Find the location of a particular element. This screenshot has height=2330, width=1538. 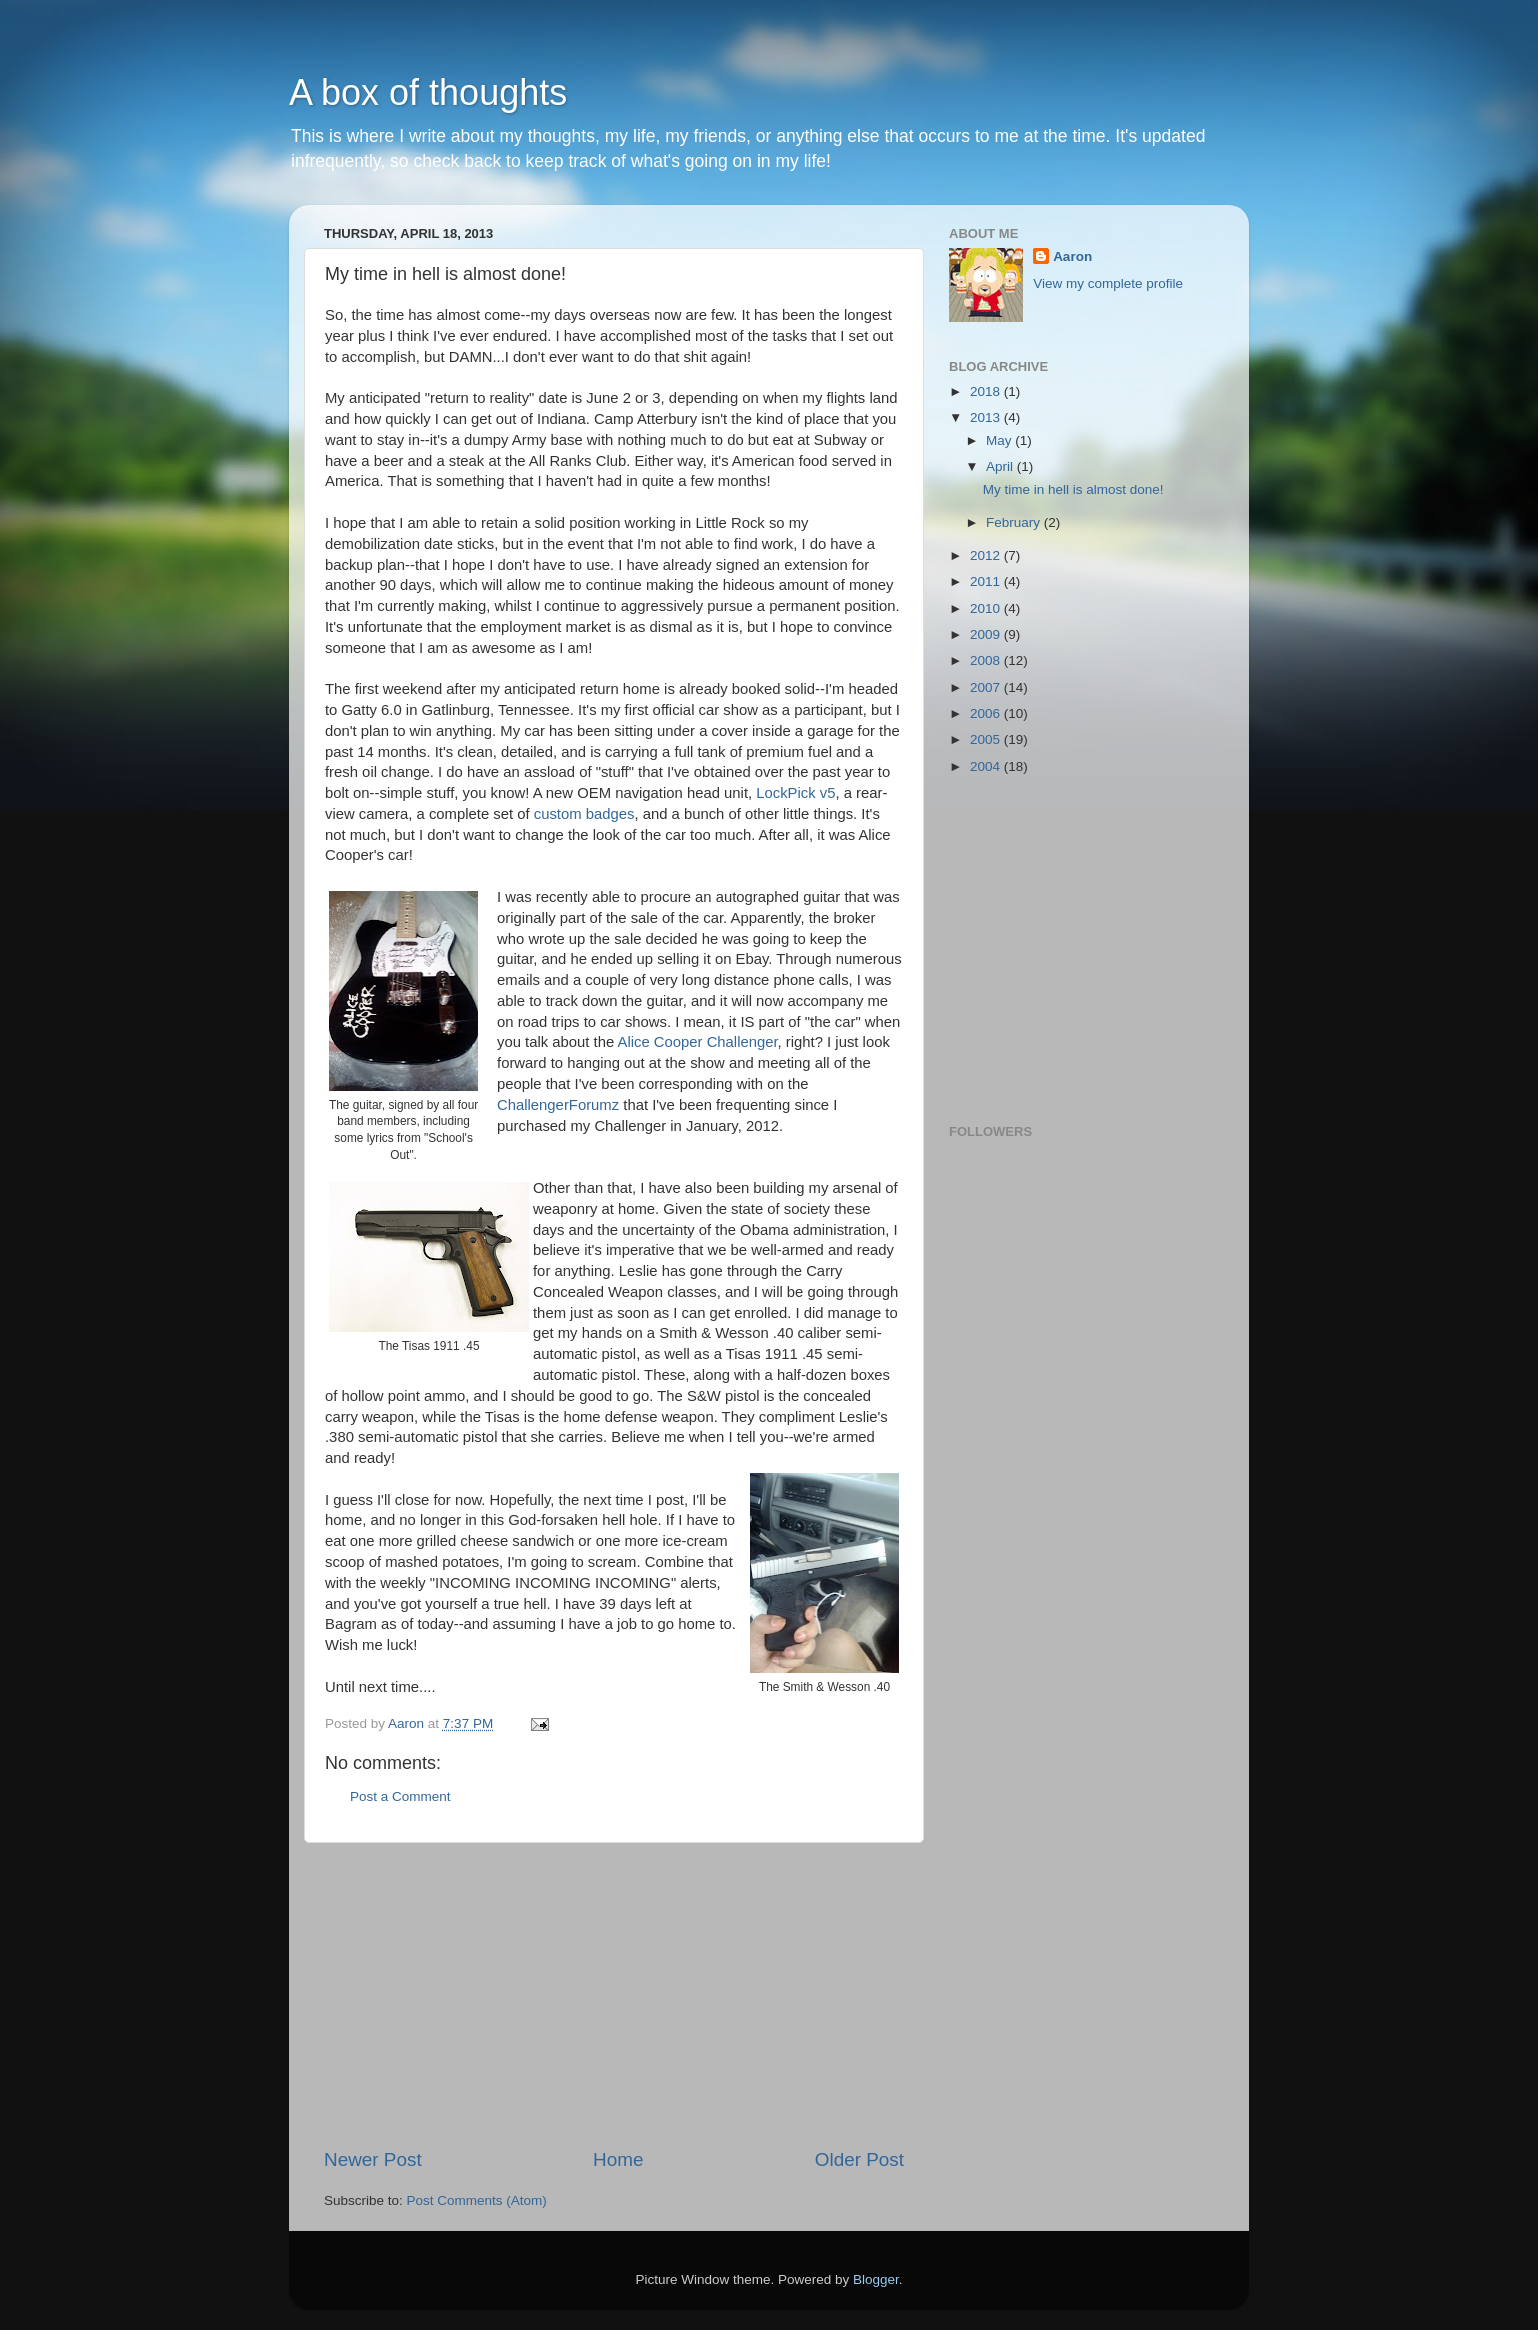

Aaron is located at coordinates (1072, 256).